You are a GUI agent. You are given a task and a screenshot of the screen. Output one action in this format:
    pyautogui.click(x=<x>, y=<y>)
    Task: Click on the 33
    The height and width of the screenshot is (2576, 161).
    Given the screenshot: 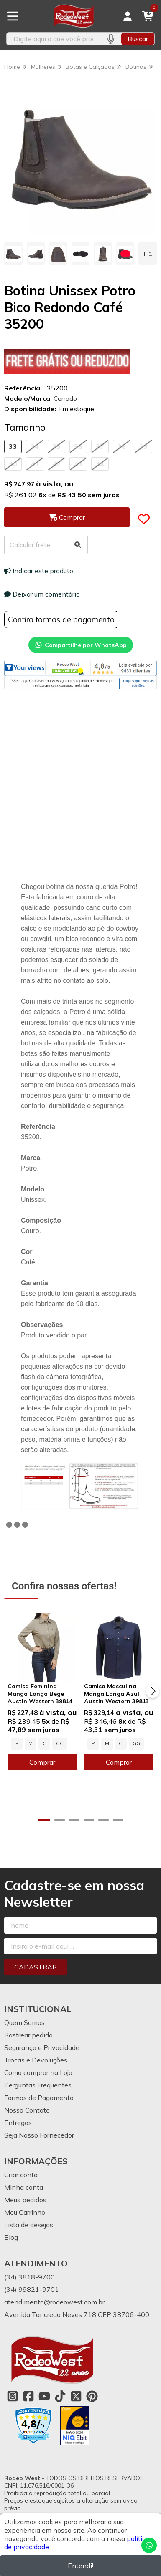 What is the action you would take?
    pyautogui.click(x=13, y=446)
    